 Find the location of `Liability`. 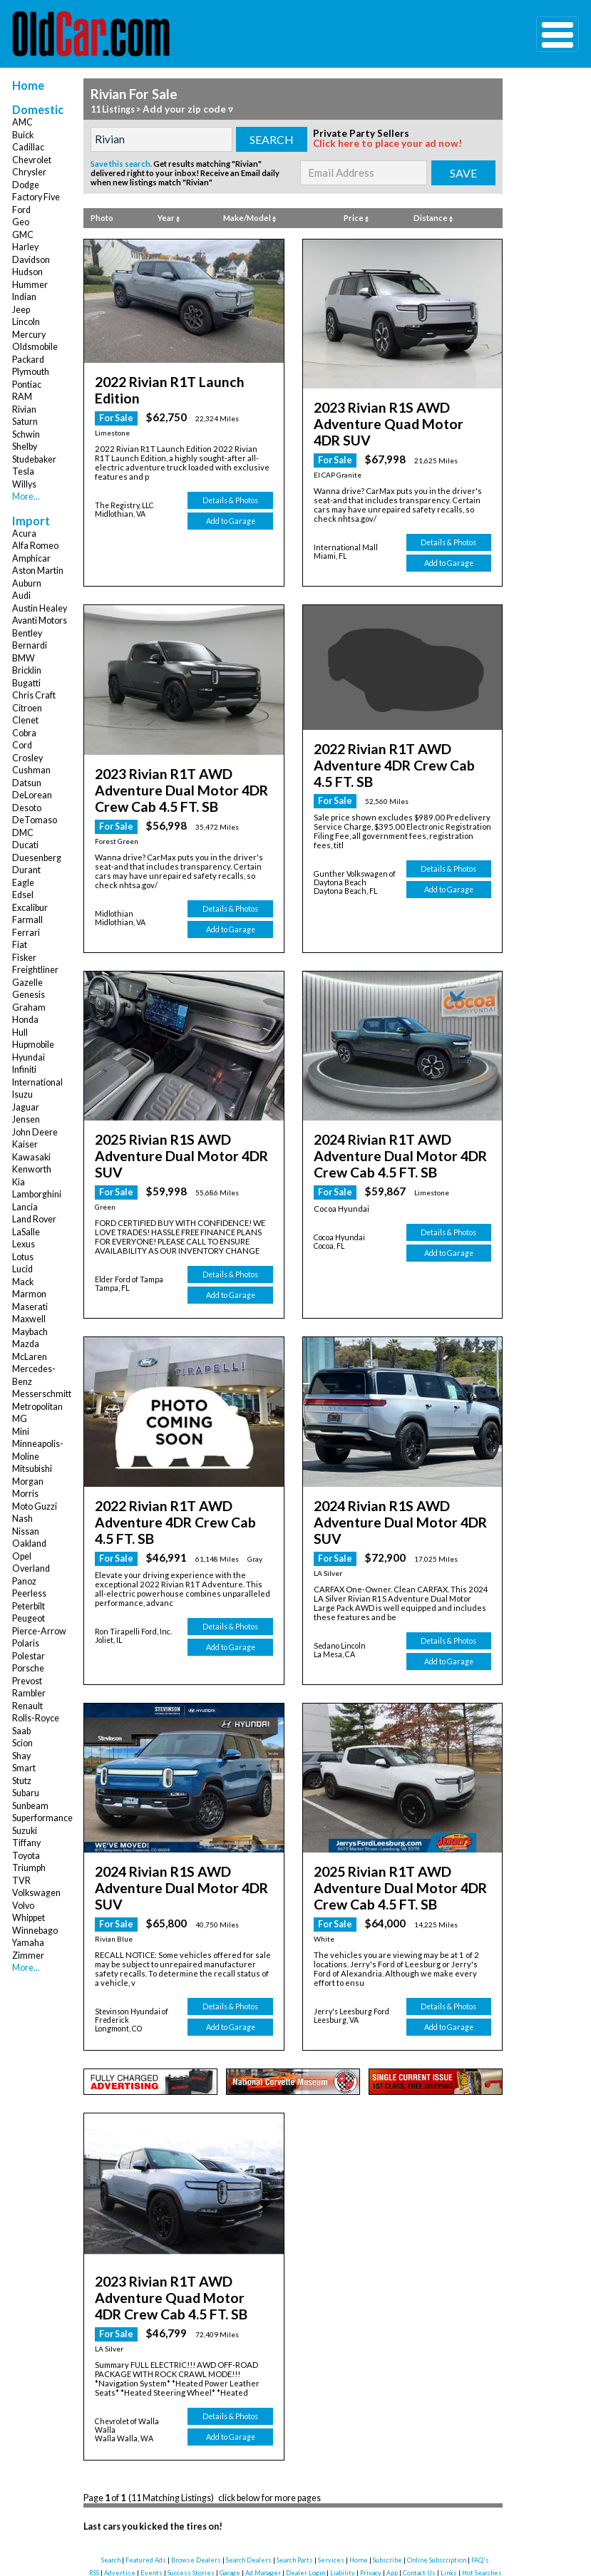

Liability is located at coordinates (342, 2469).